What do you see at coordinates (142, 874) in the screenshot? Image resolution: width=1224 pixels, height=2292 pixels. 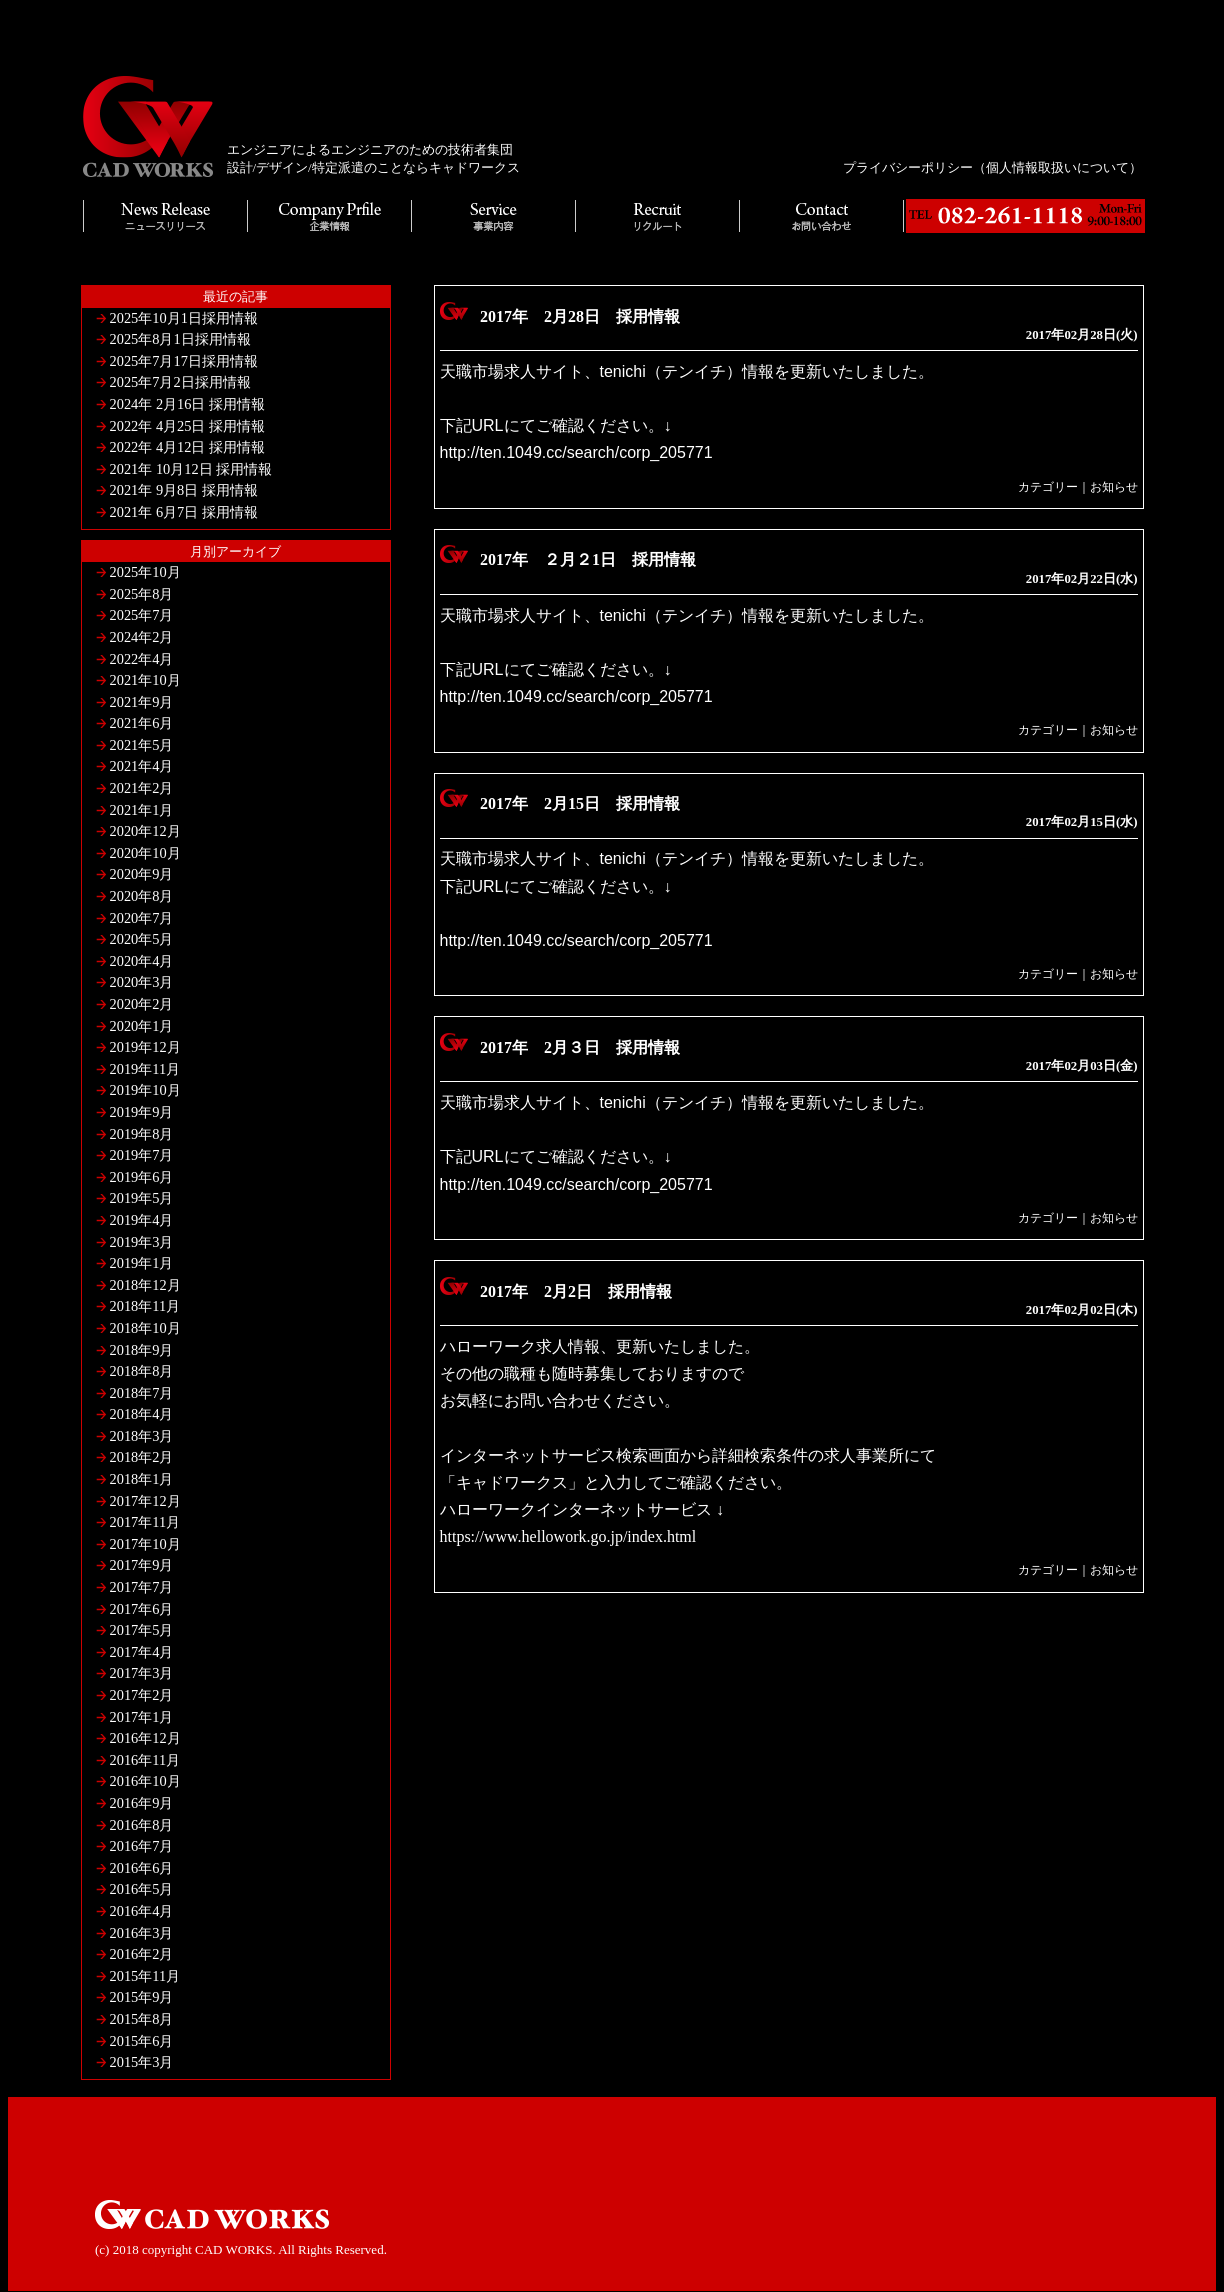 I see `2020年9月` at bounding box center [142, 874].